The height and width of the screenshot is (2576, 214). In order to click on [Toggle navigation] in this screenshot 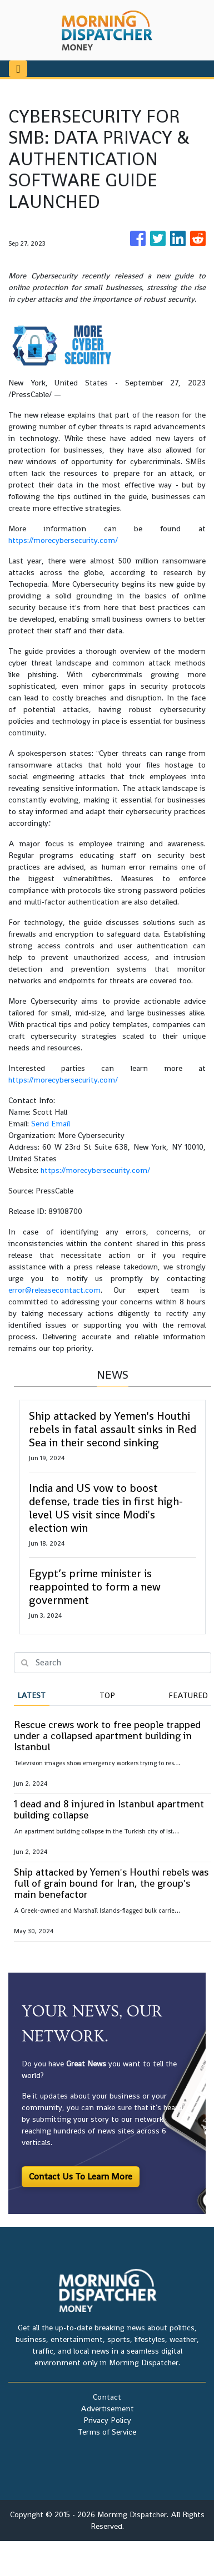, I will do `click(18, 68)`.